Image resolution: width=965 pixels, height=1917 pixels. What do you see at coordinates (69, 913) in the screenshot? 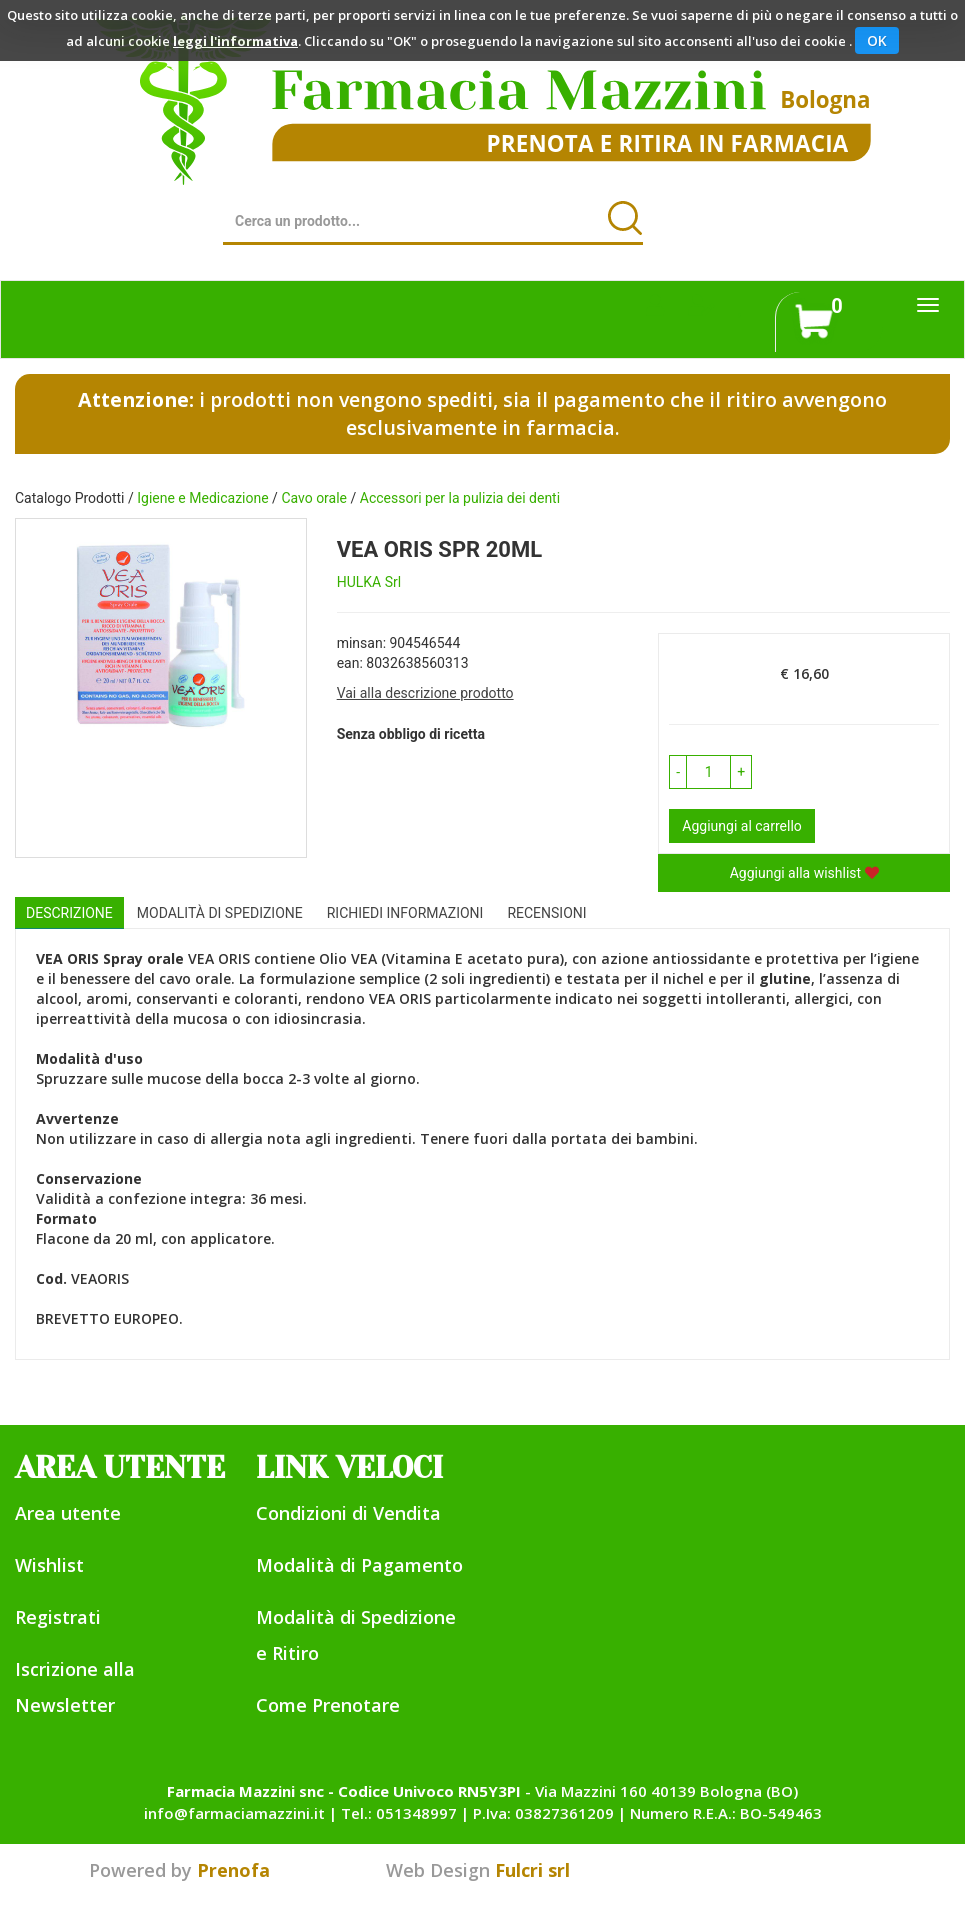
I see `Descrizione [tab]` at bounding box center [69, 913].